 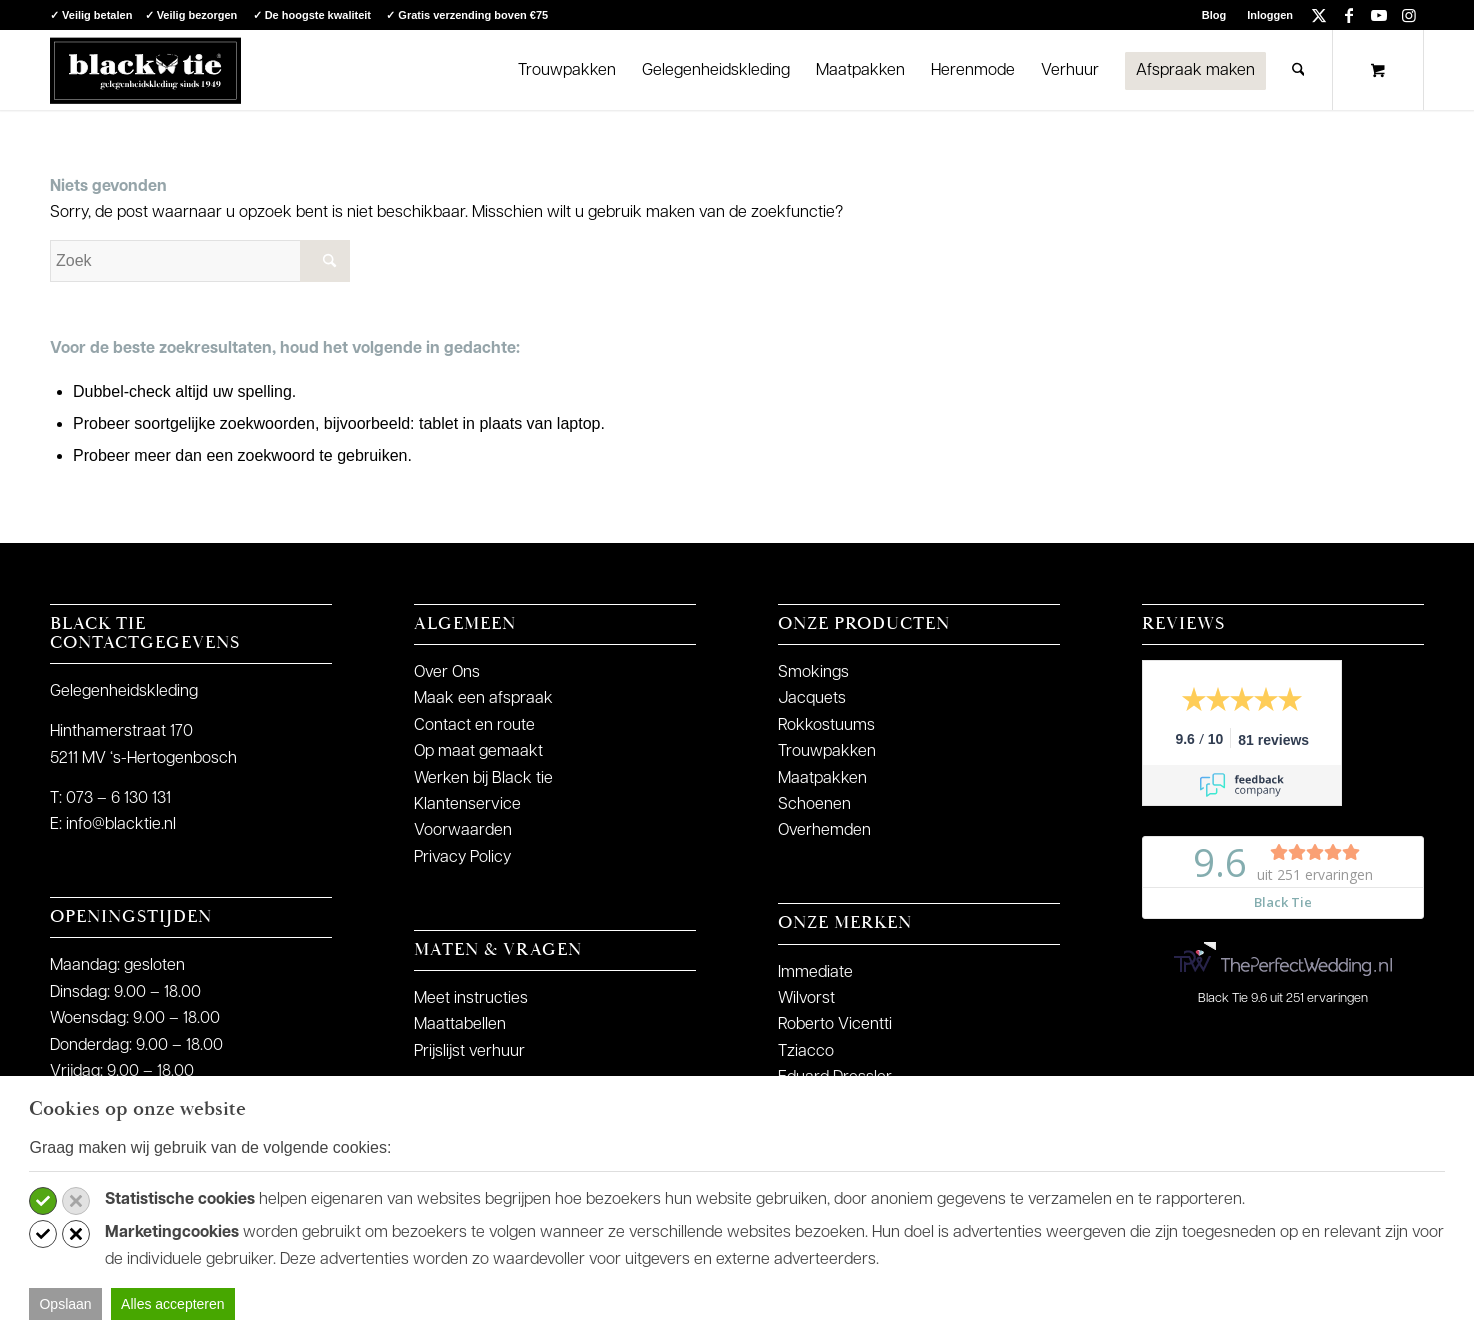 What do you see at coordinates (145, 70) in the screenshot?
I see `[logo-blacktie]` at bounding box center [145, 70].